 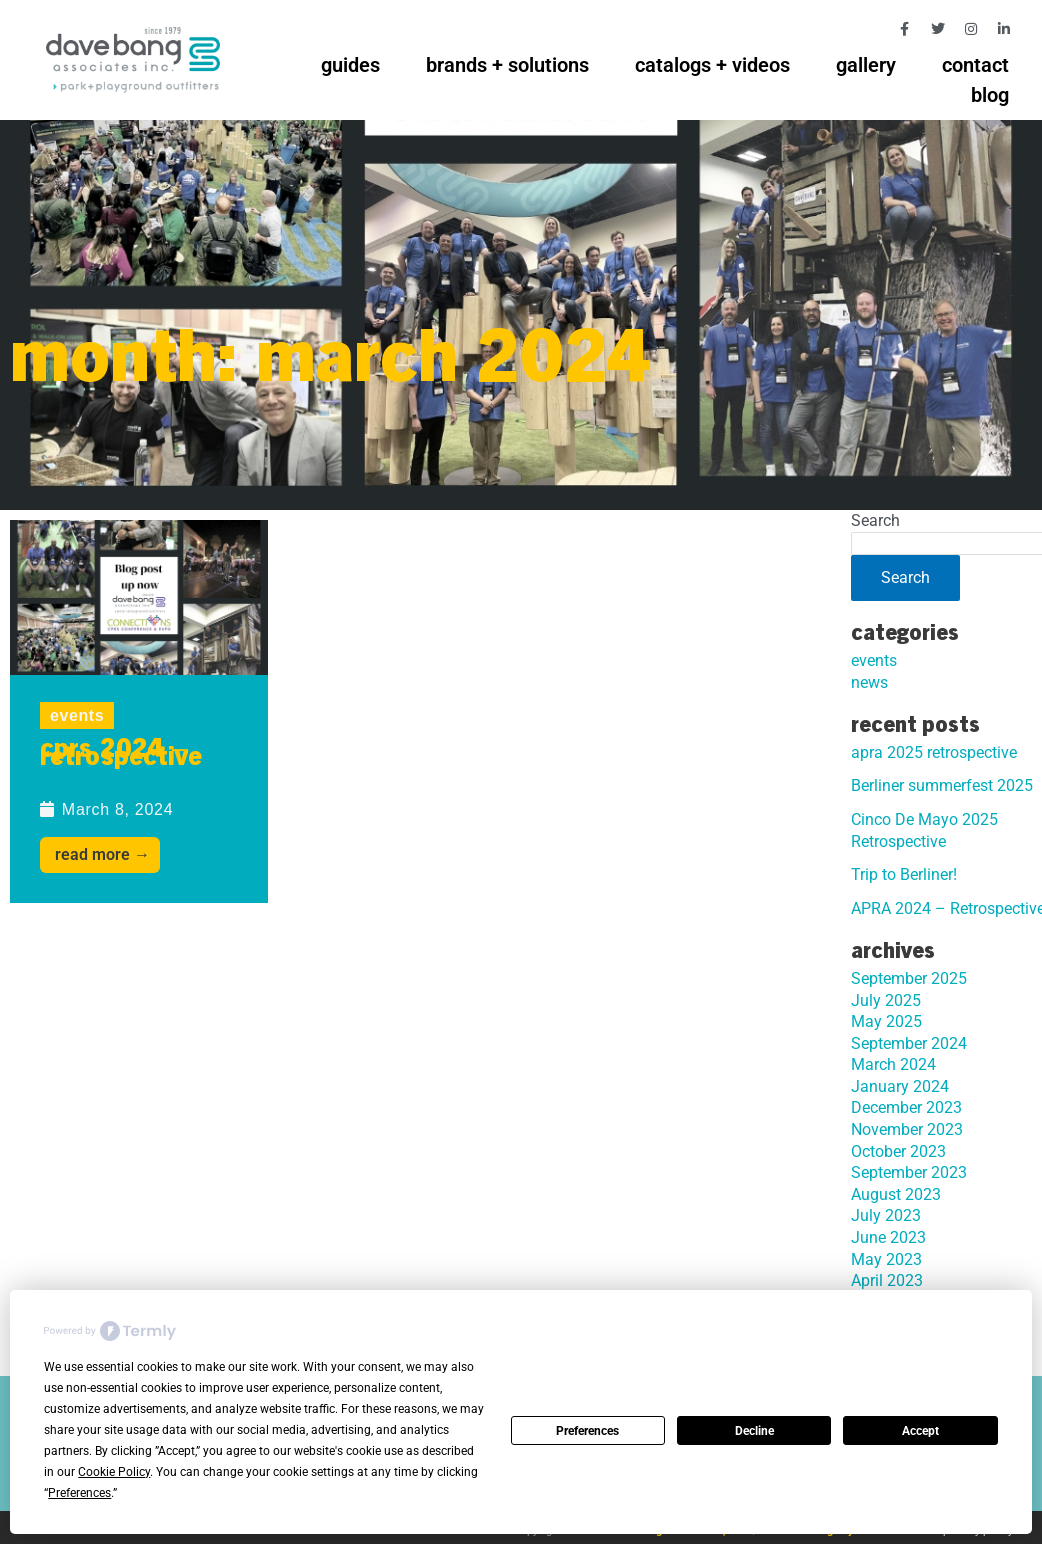 What do you see at coordinates (886, 1259) in the screenshot?
I see `May 2023` at bounding box center [886, 1259].